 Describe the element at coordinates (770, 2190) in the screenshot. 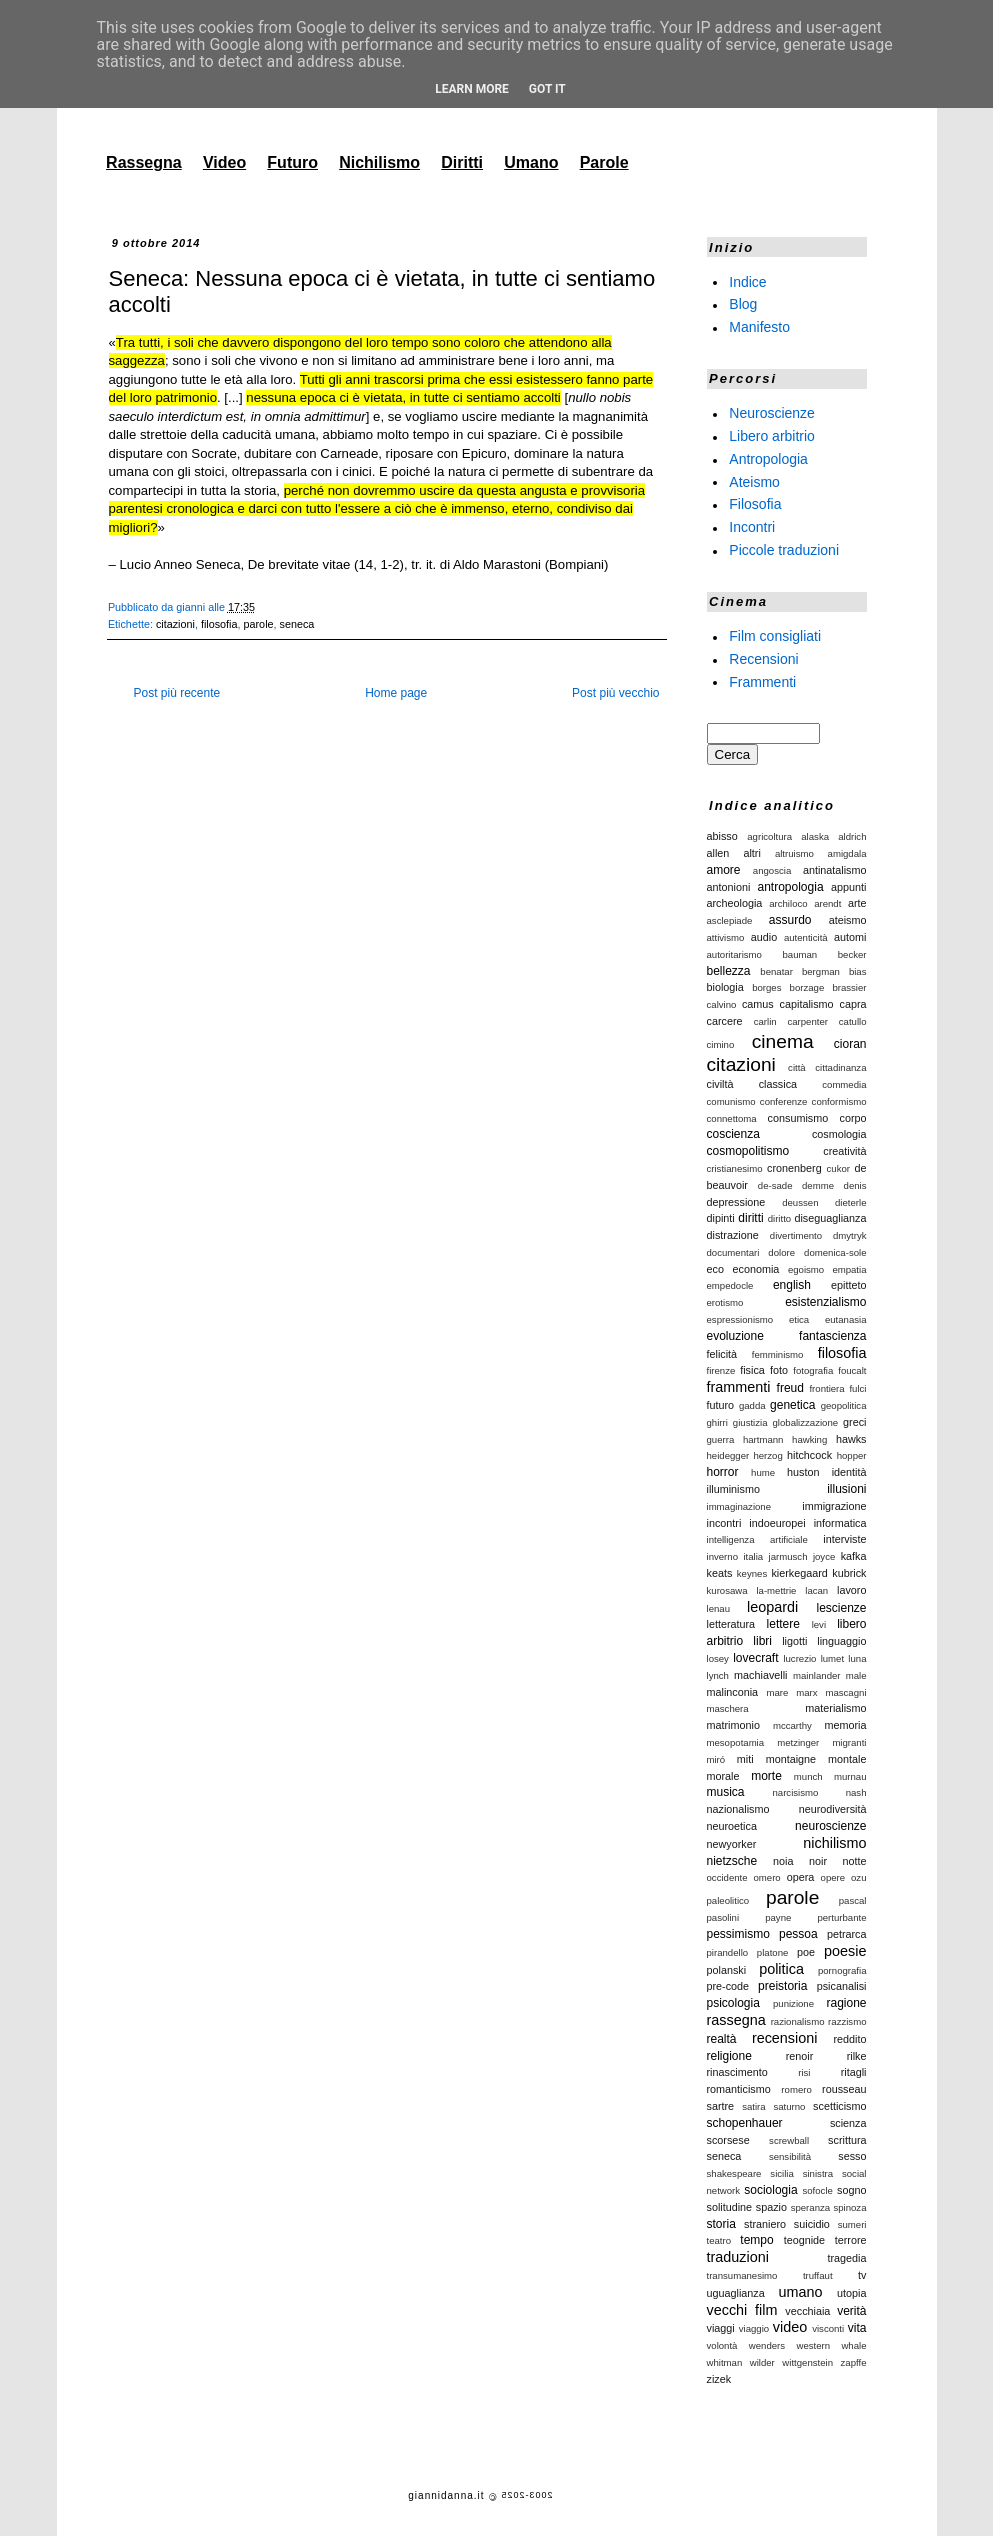

I see `sociologia` at that location.